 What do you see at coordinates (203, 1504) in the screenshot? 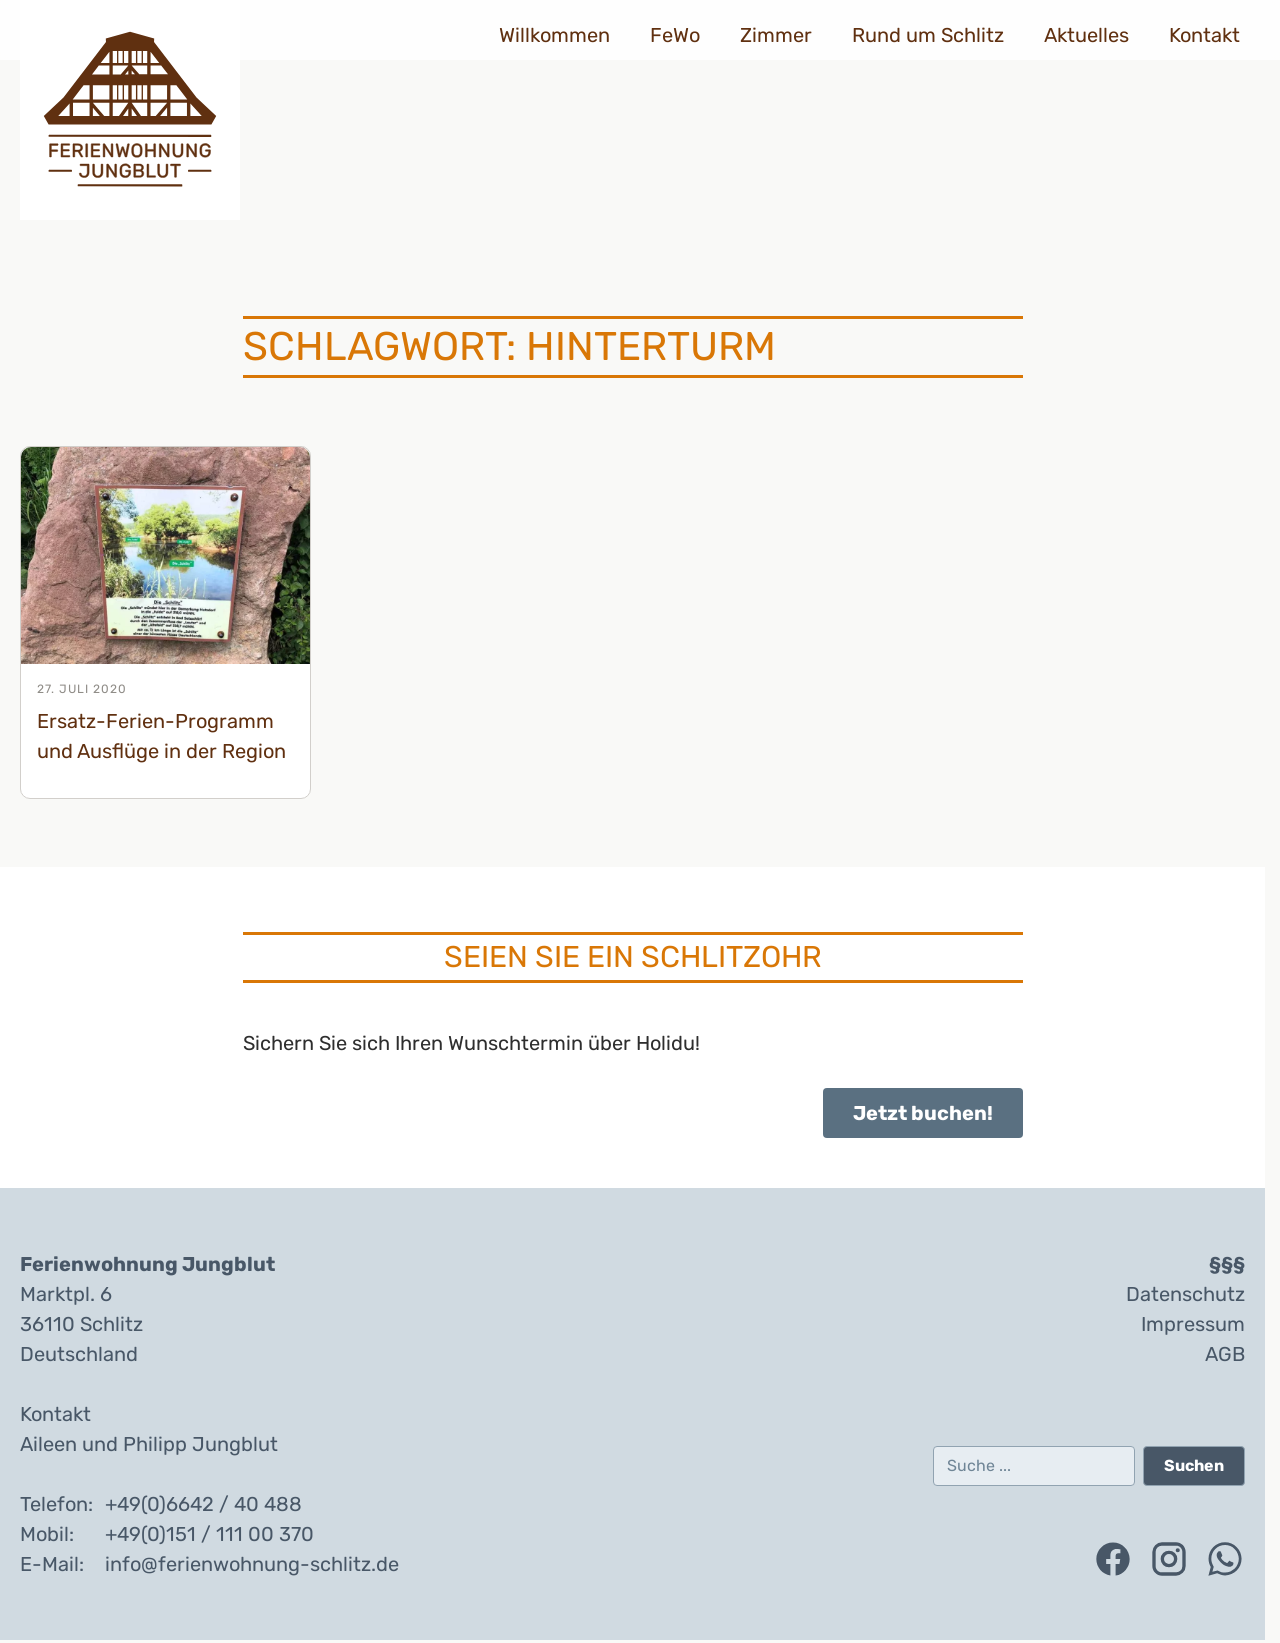
I see `+49(0)6642 / 40 488` at bounding box center [203, 1504].